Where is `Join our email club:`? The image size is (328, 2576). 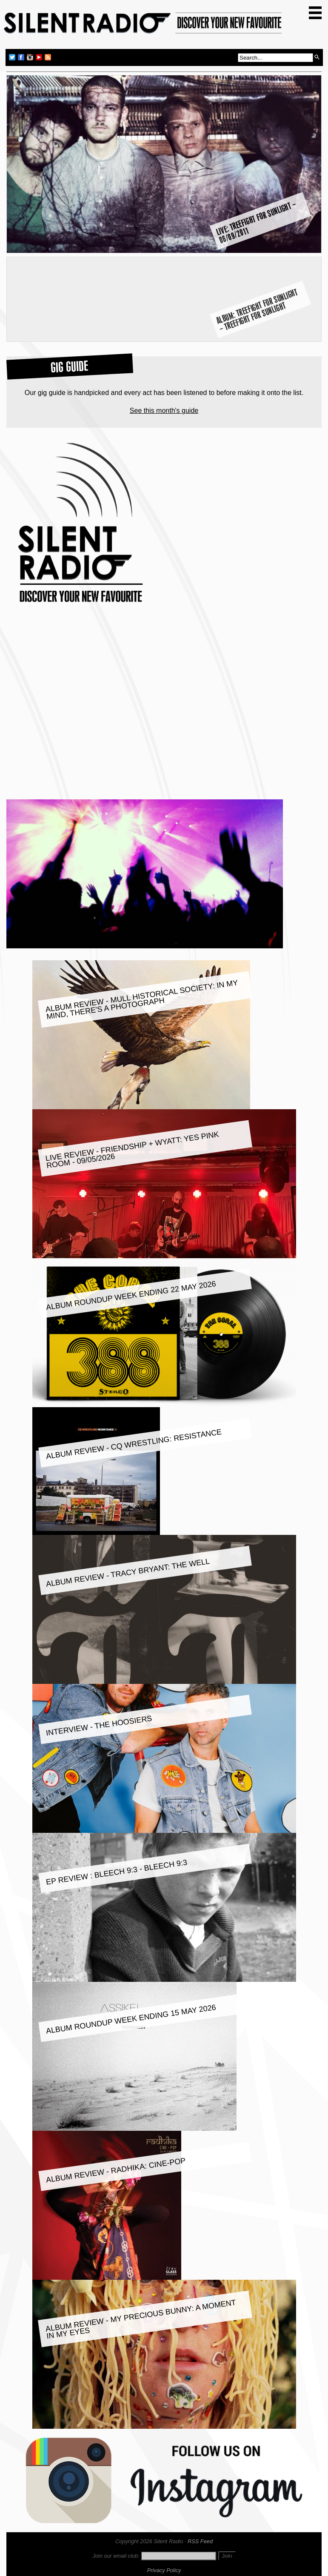
Join our email club: is located at coordinates (115, 2556).